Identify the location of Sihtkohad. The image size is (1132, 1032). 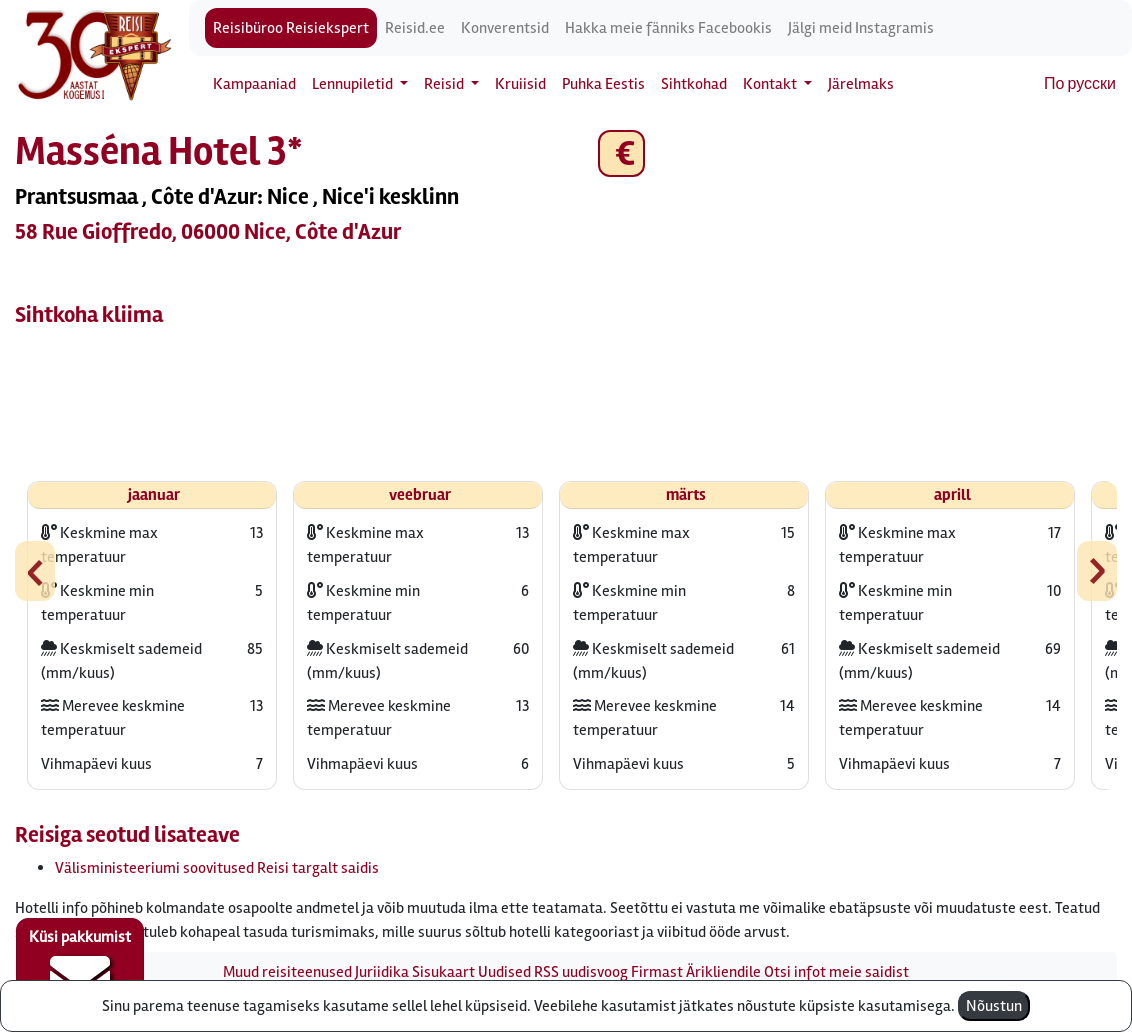
(694, 84).